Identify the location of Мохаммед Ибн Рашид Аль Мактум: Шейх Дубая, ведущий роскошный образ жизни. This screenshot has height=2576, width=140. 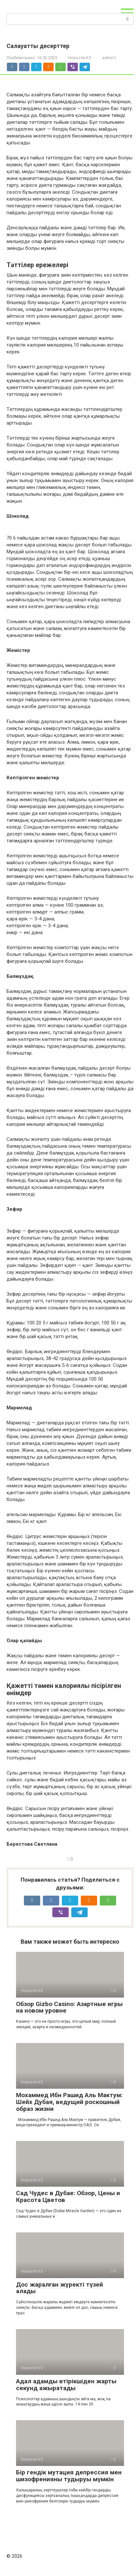
(69, 2102).